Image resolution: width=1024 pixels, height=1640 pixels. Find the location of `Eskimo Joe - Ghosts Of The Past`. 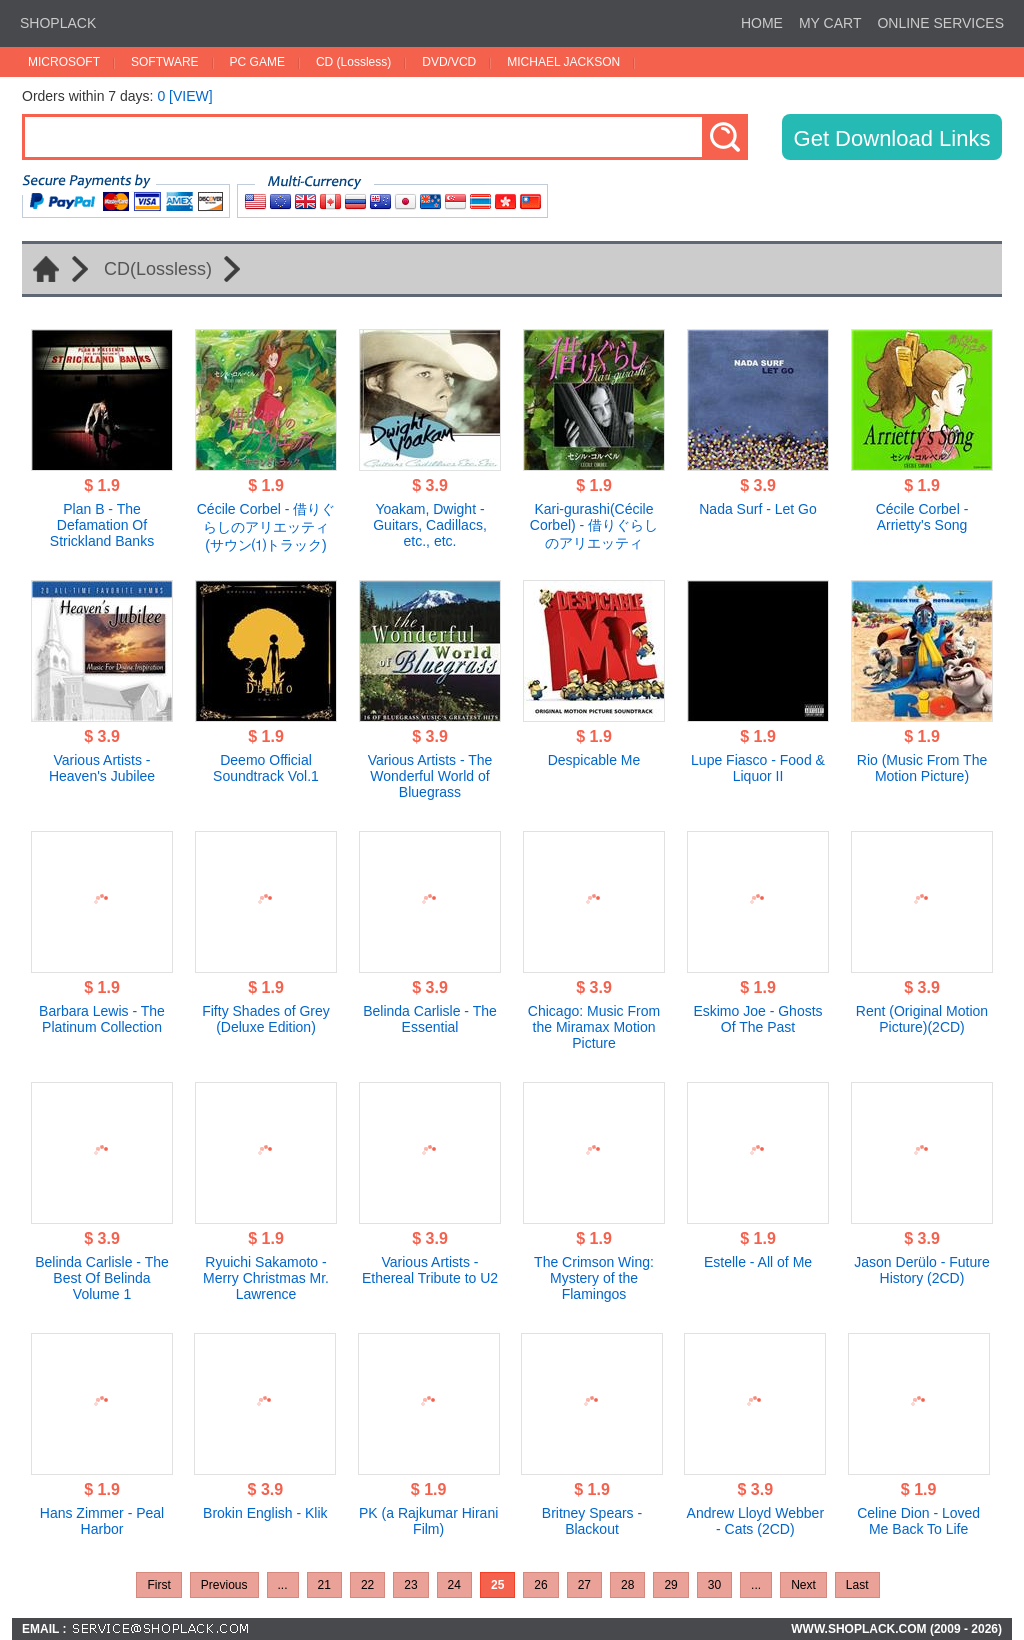

Eskimo Joe - Ghosts Of The Past is located at coordinates (757, 1019).